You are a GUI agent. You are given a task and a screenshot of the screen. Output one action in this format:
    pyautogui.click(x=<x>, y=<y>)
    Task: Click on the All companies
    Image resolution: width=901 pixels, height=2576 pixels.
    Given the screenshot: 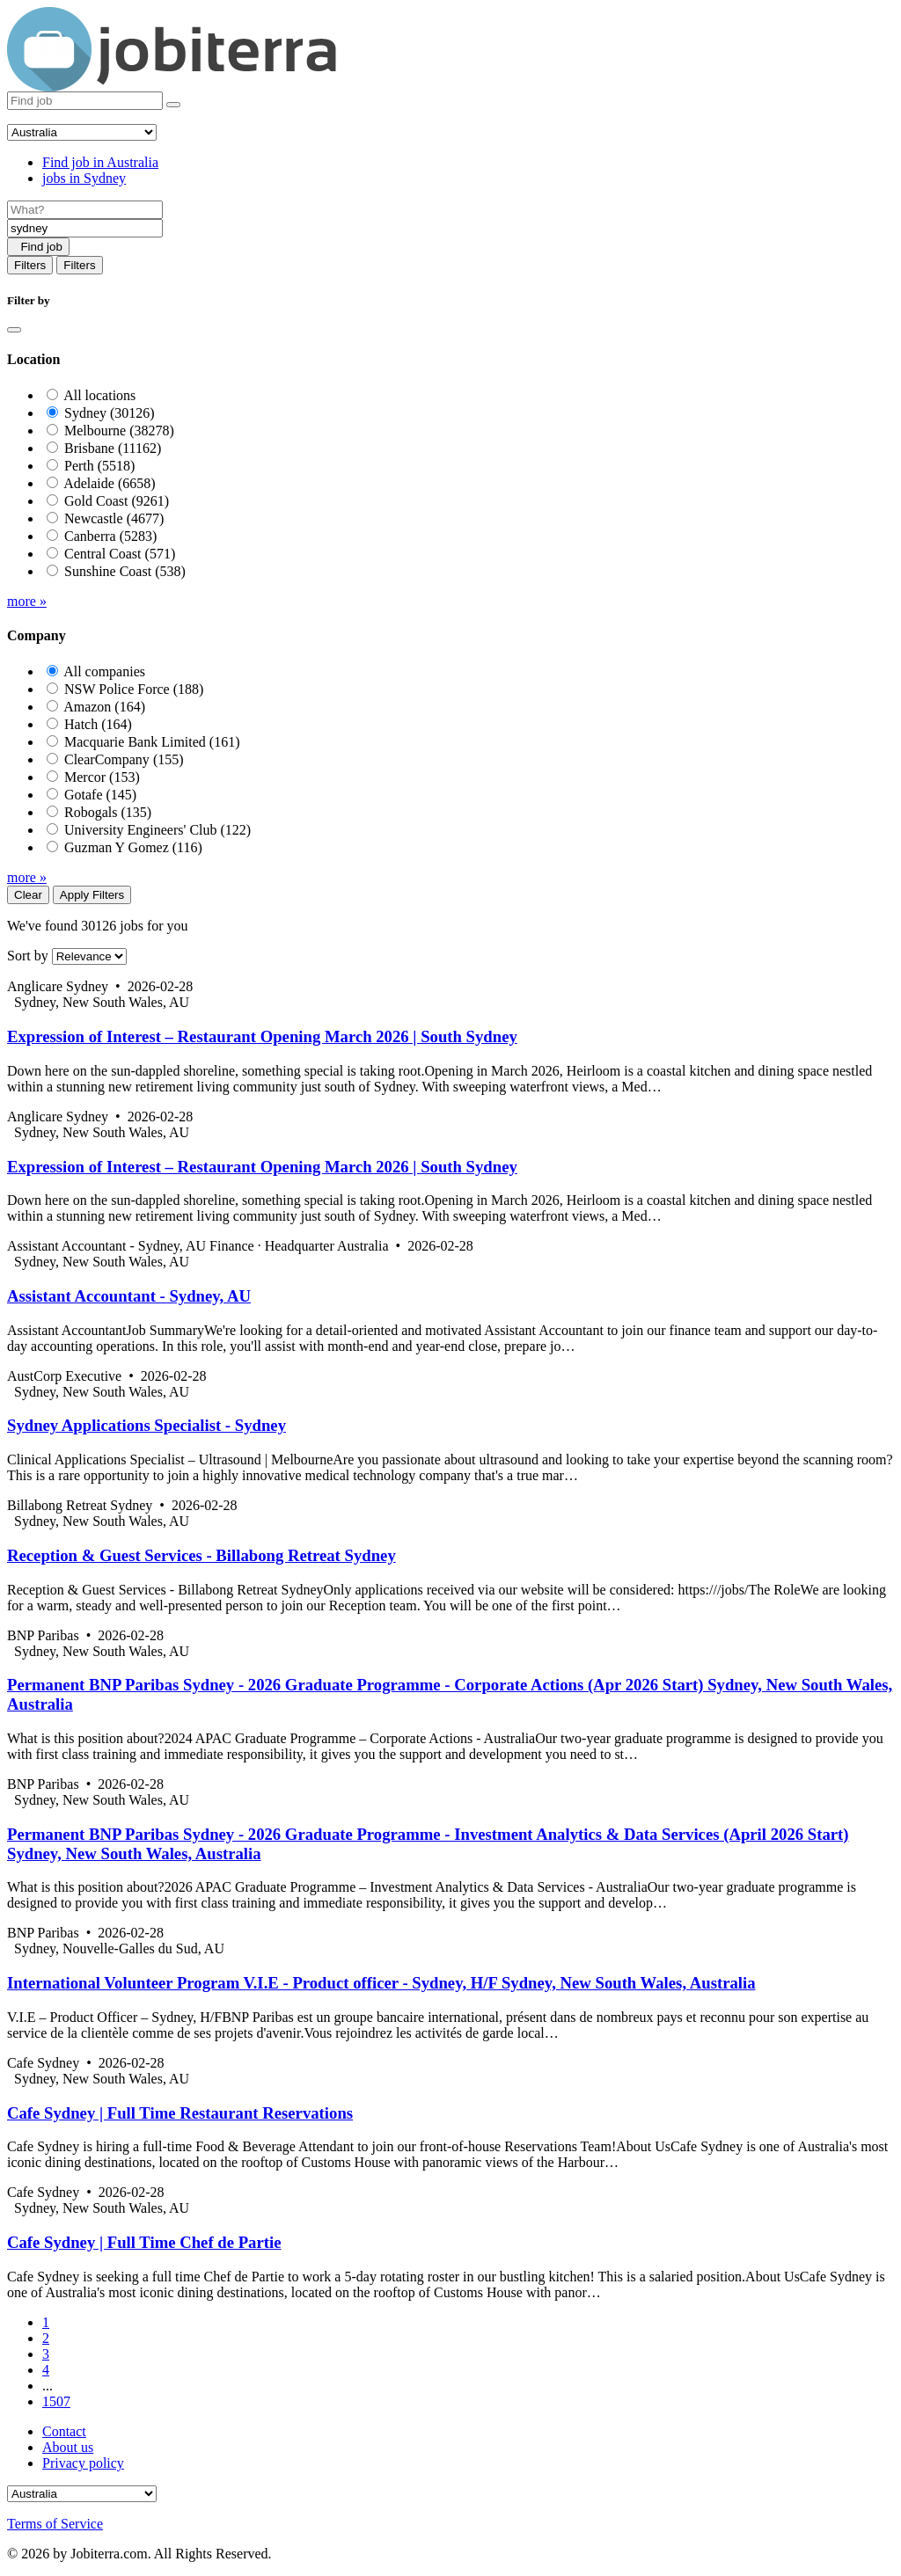 What is the action you would take?
    pyautogui.click(x=104, y=671)
    